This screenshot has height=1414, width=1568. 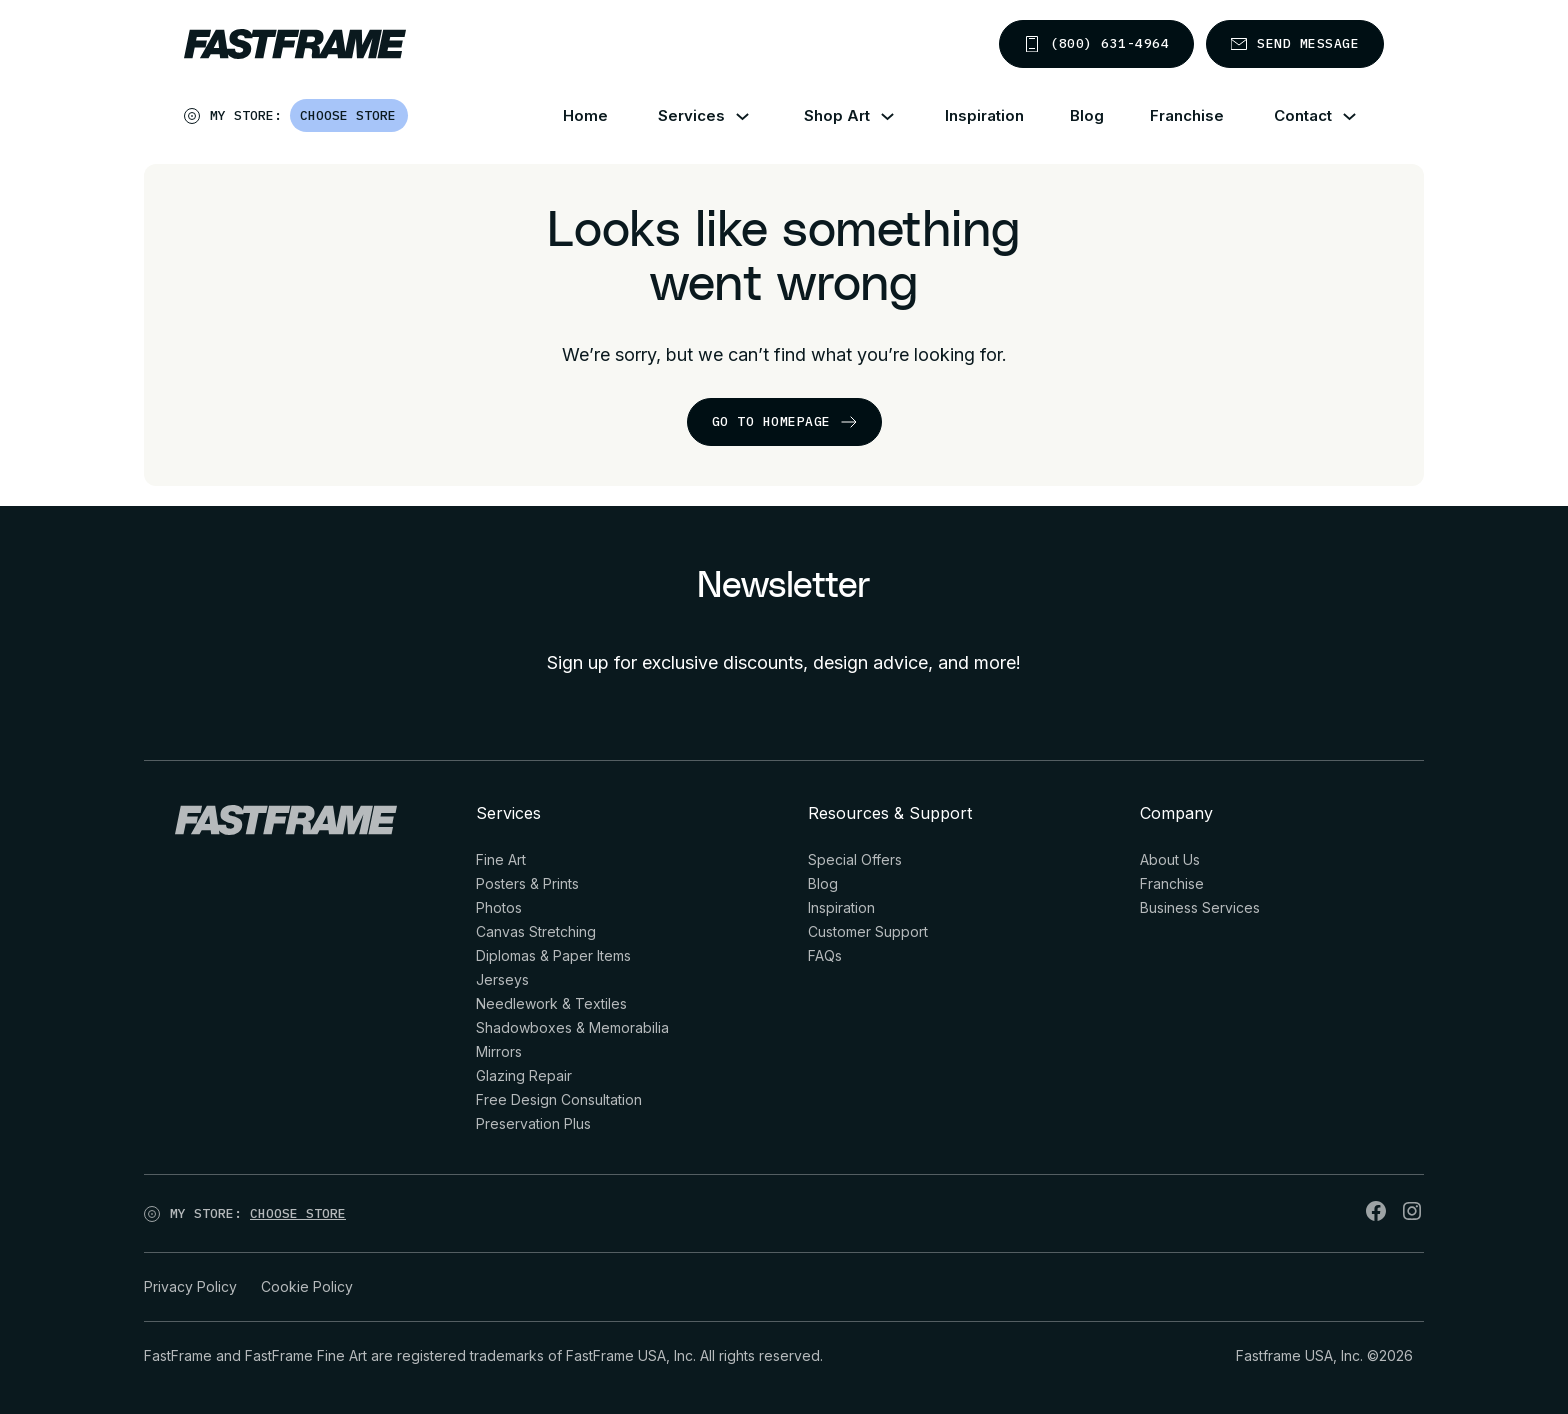 What do you see at coordinates (1087, 115) in the screenshot?
I see `Blog` at bounding box center [1087, 115].